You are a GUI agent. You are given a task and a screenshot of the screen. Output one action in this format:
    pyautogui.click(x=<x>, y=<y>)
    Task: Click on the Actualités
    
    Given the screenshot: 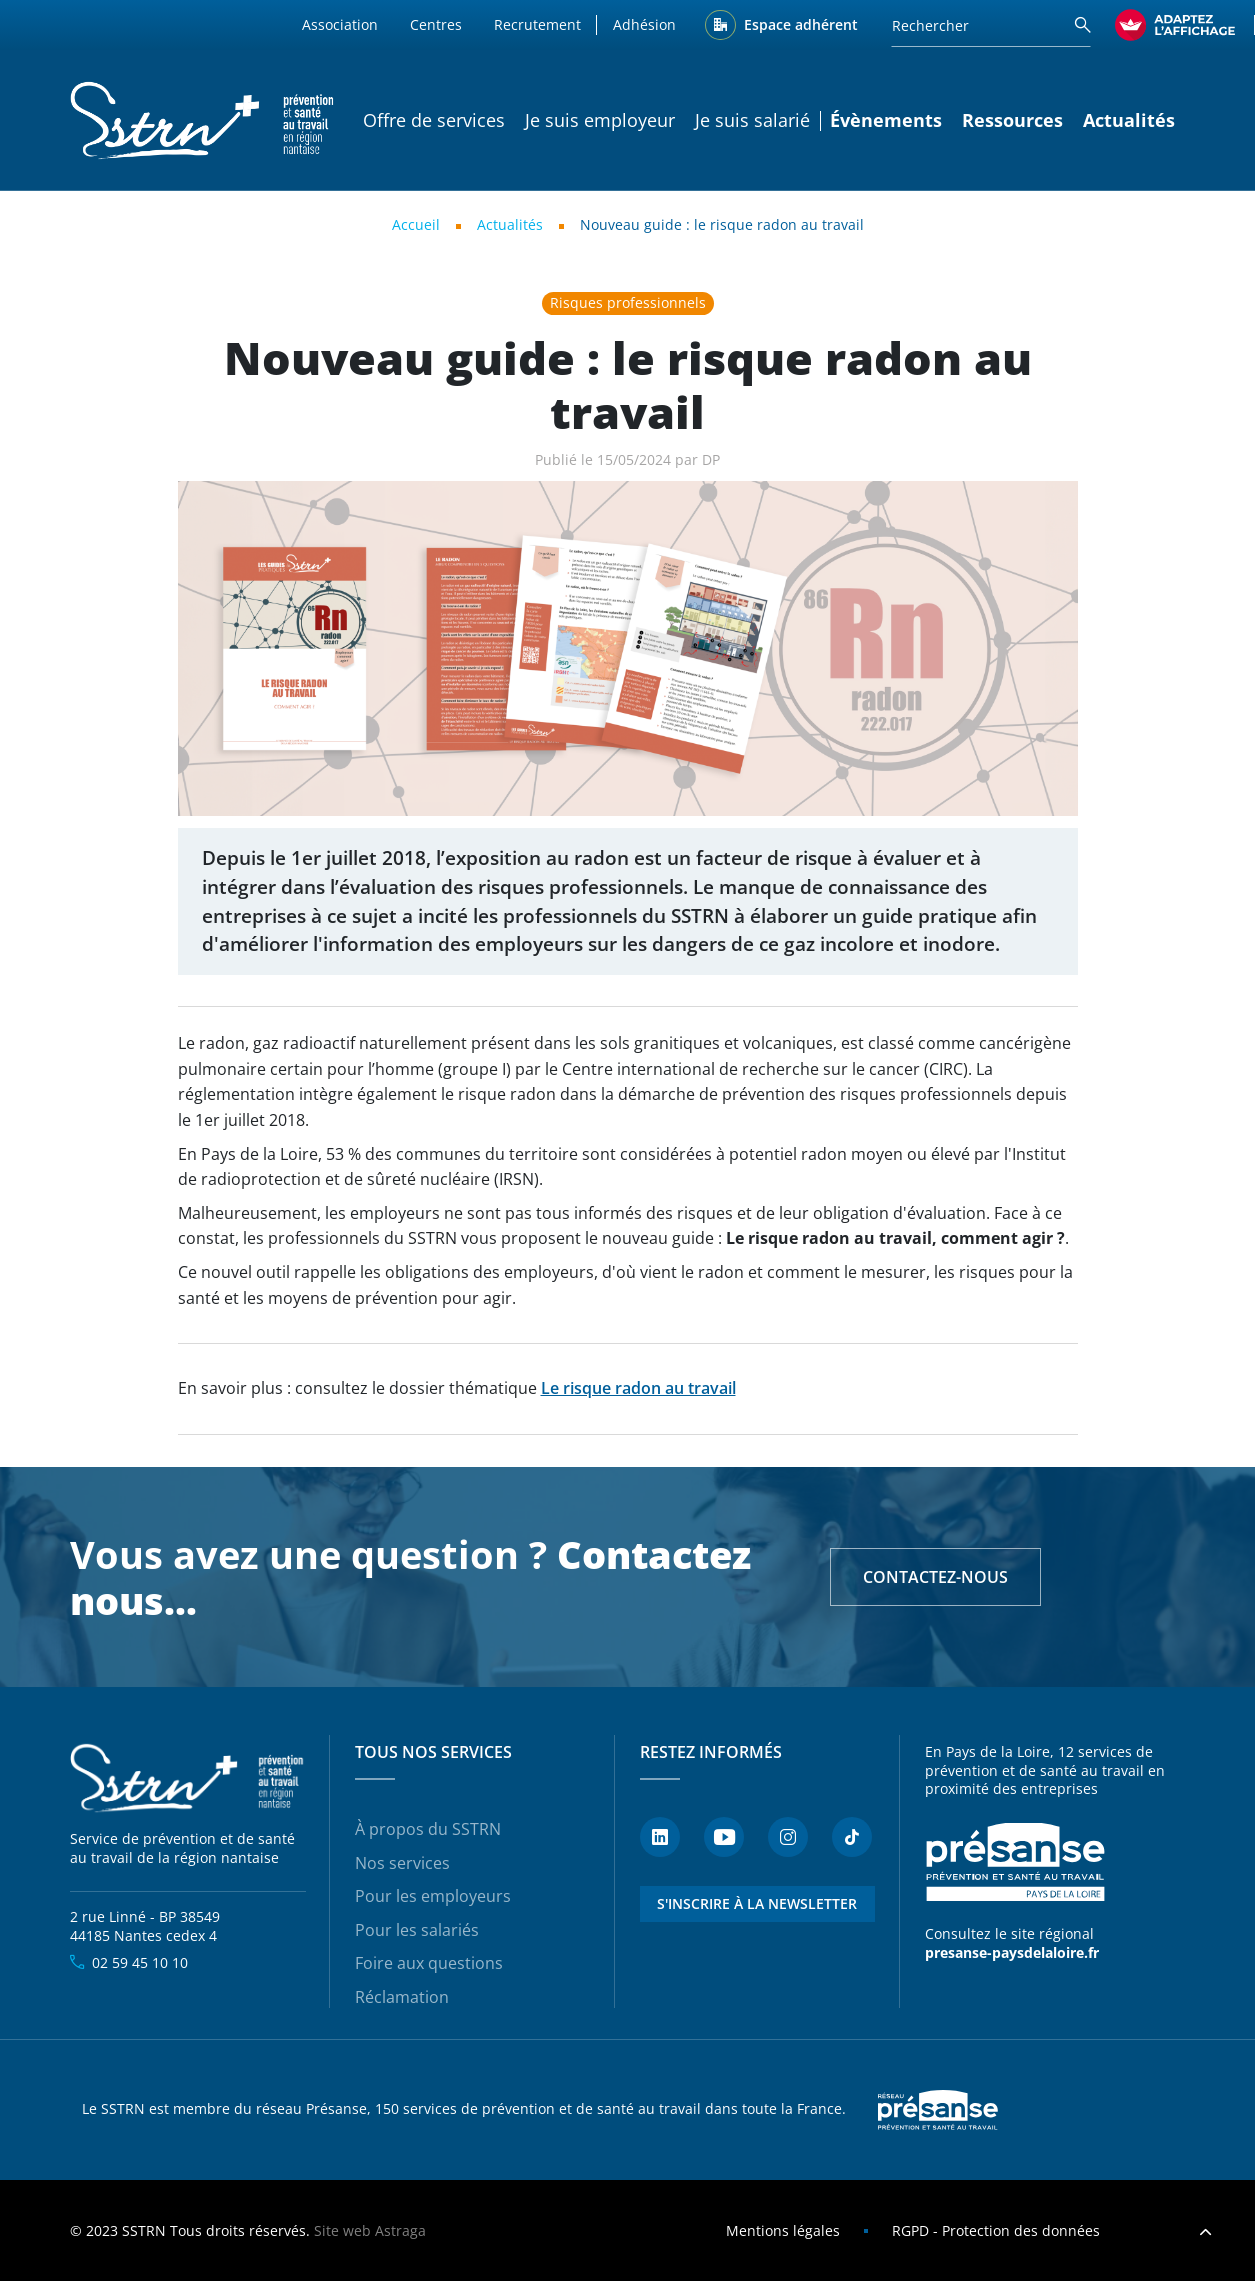 What is the action you would take?
    pyautogui.click(x=1129, y=120)
    